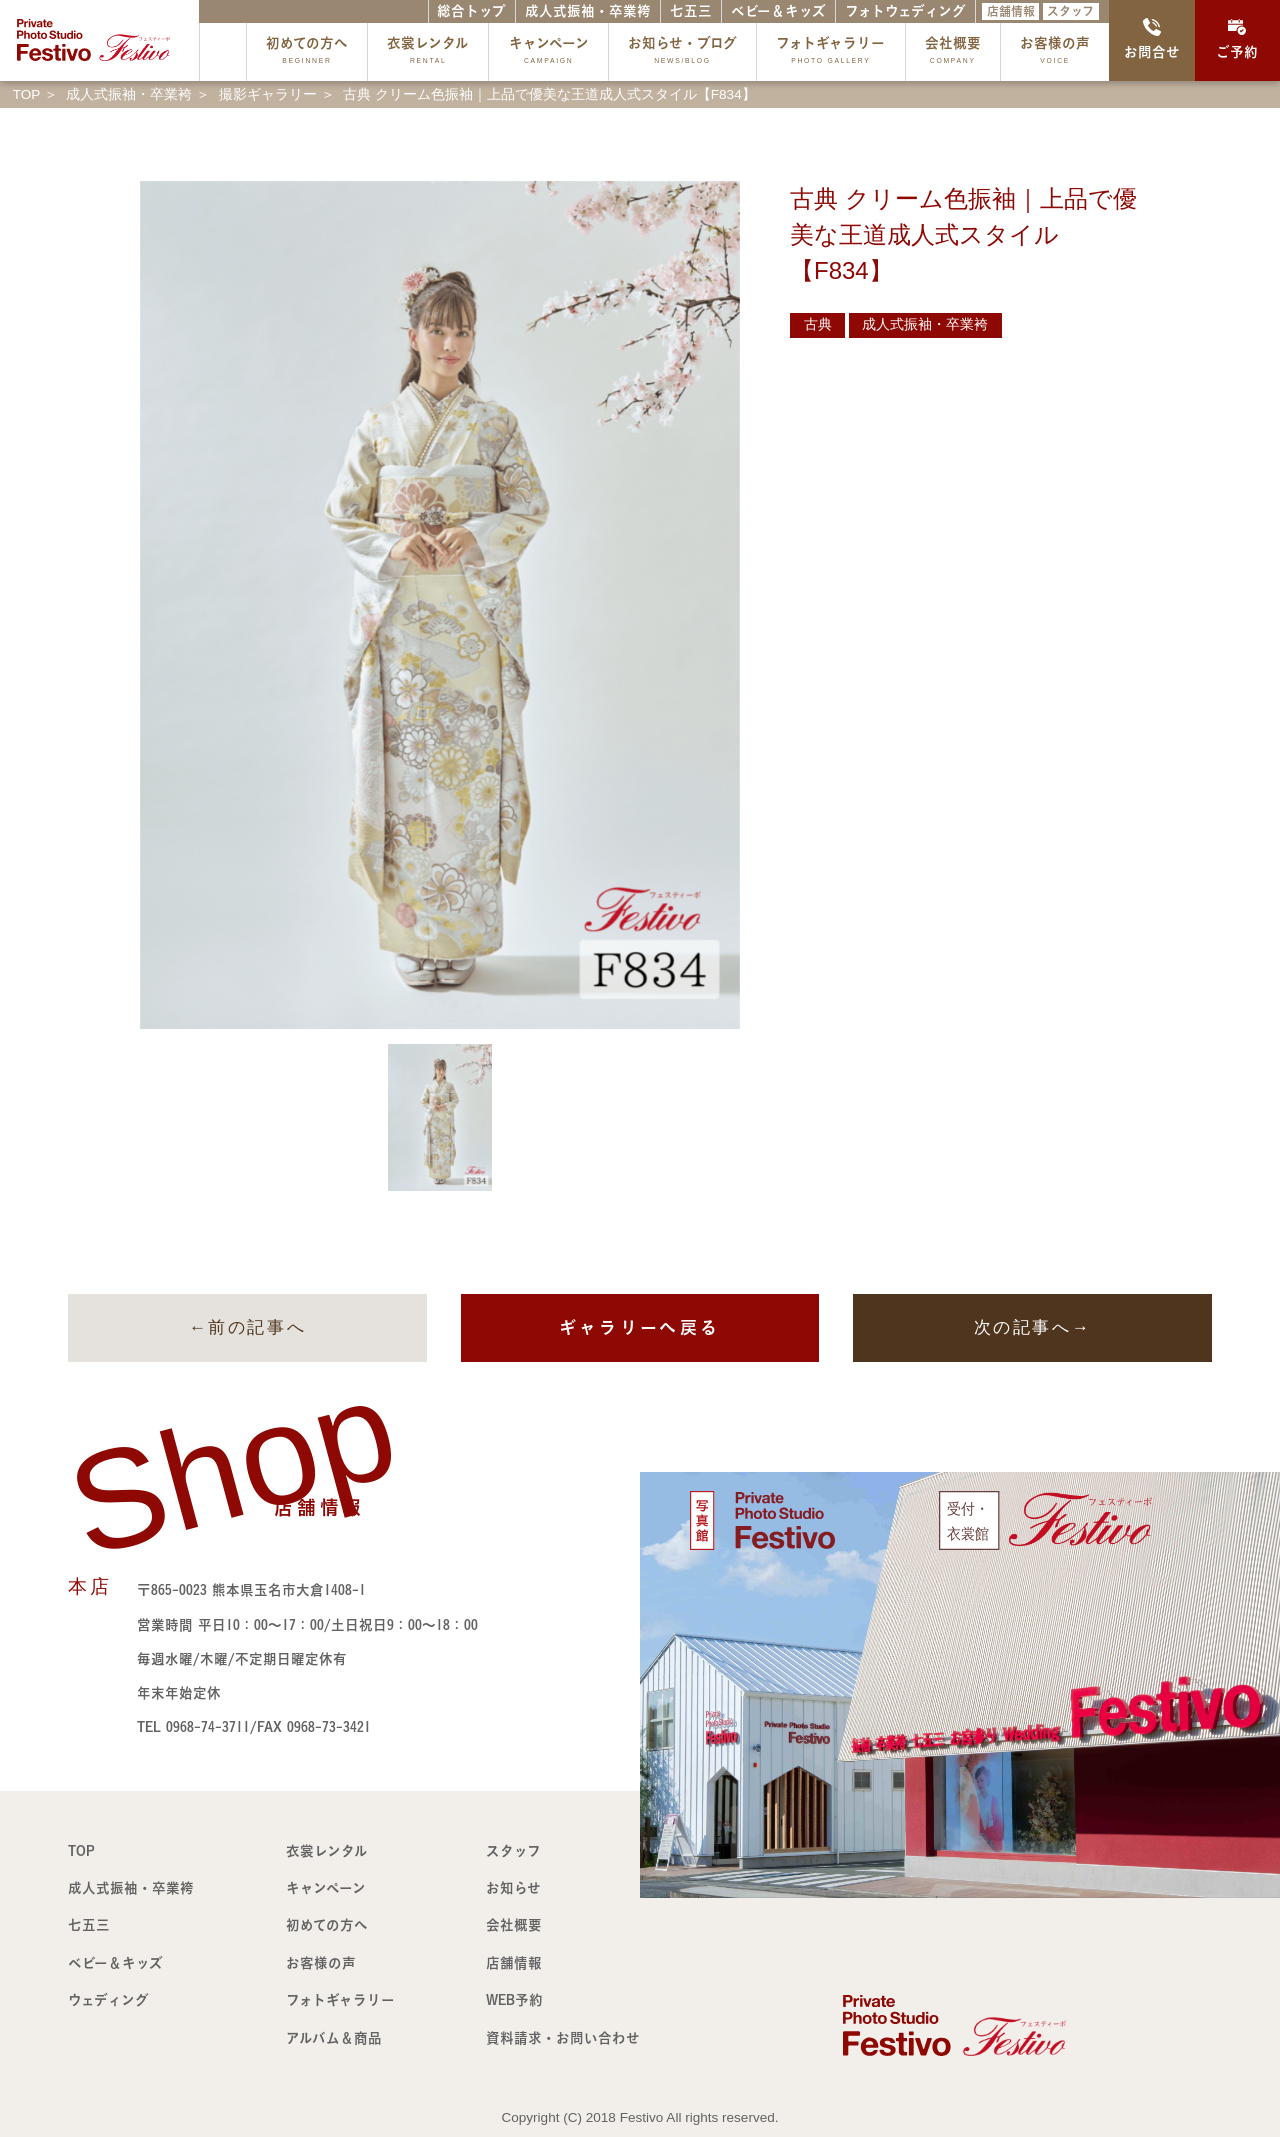 This screenshot has height=2137, width=1280. I want to click on スタッフ, so click(1070, 11).